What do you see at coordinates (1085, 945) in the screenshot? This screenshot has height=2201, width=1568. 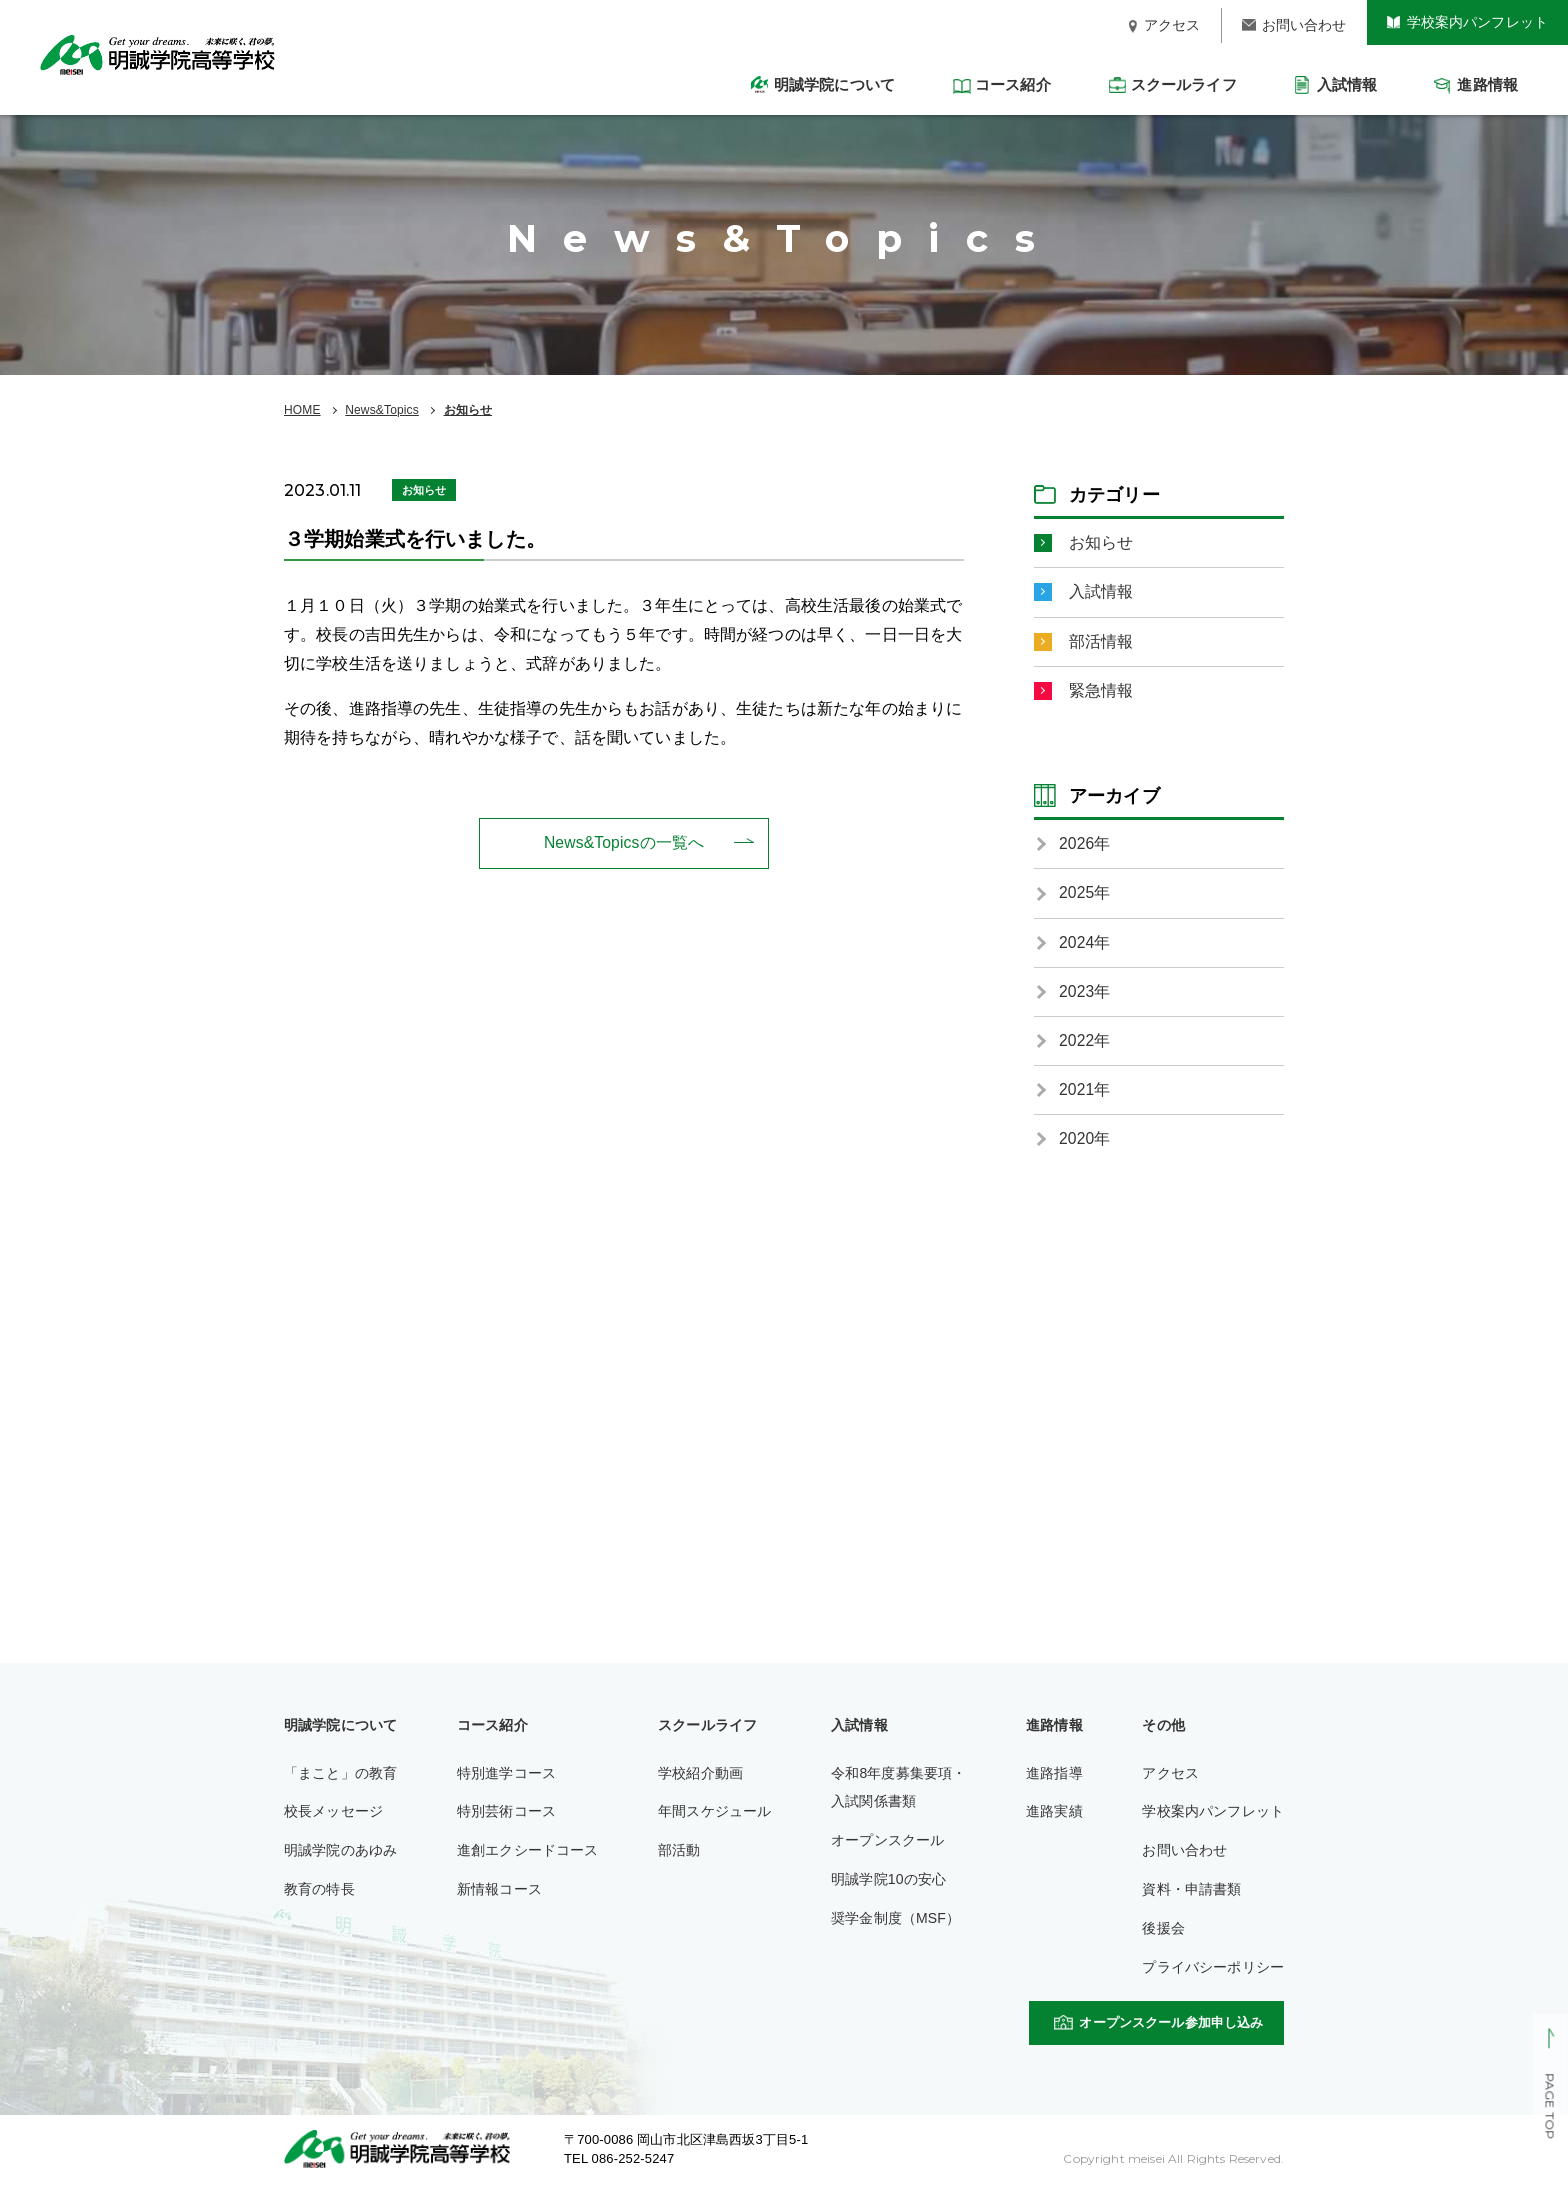 I see `2024年` at bounding box center [1085, 945].